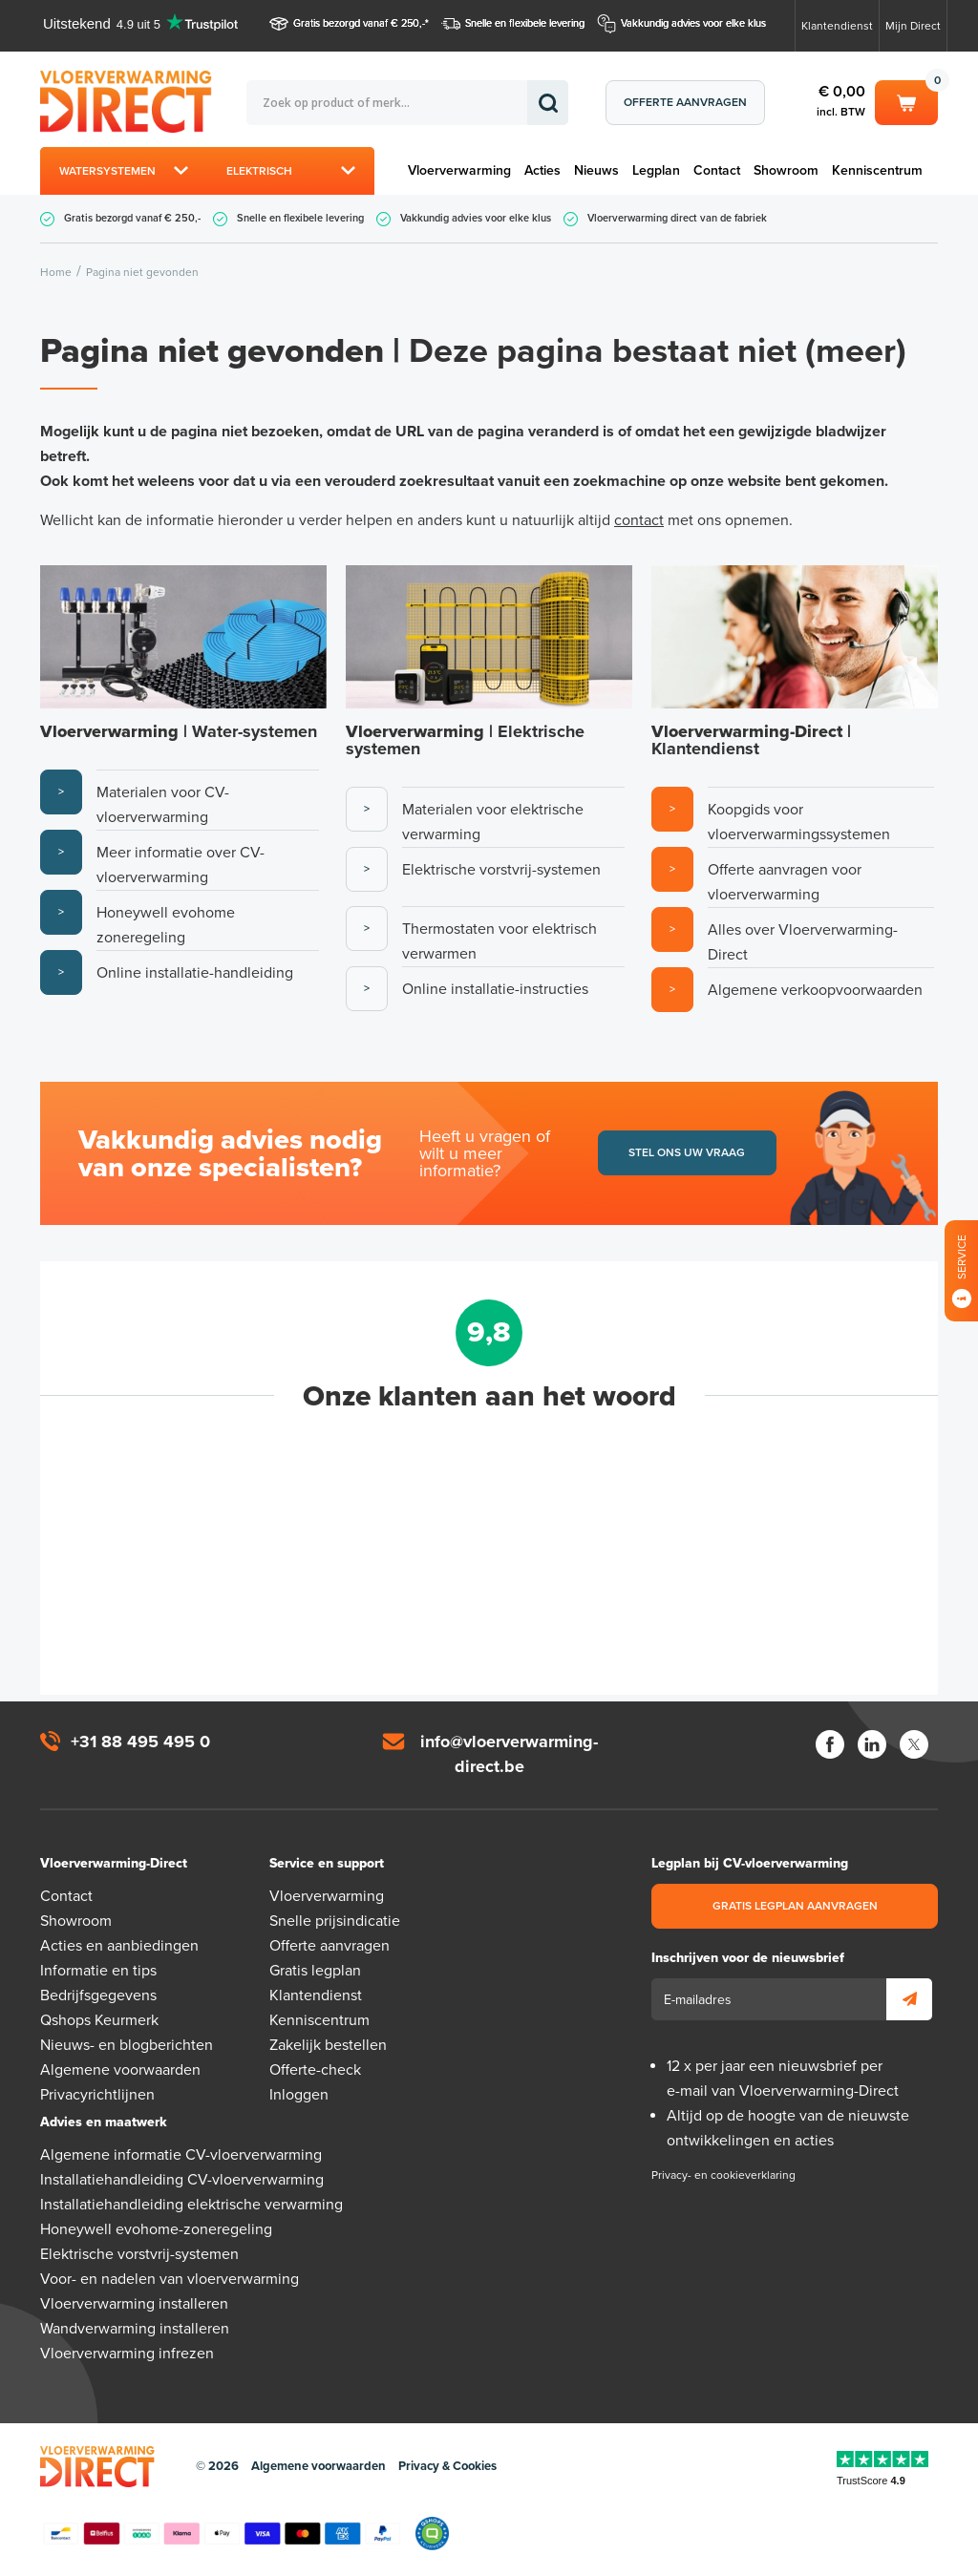 This screenshot has width=978, height=2576. Describe the element at coordinates (99, 2020) in the screenshot. I see `Qshops Keurmerk` at that location.